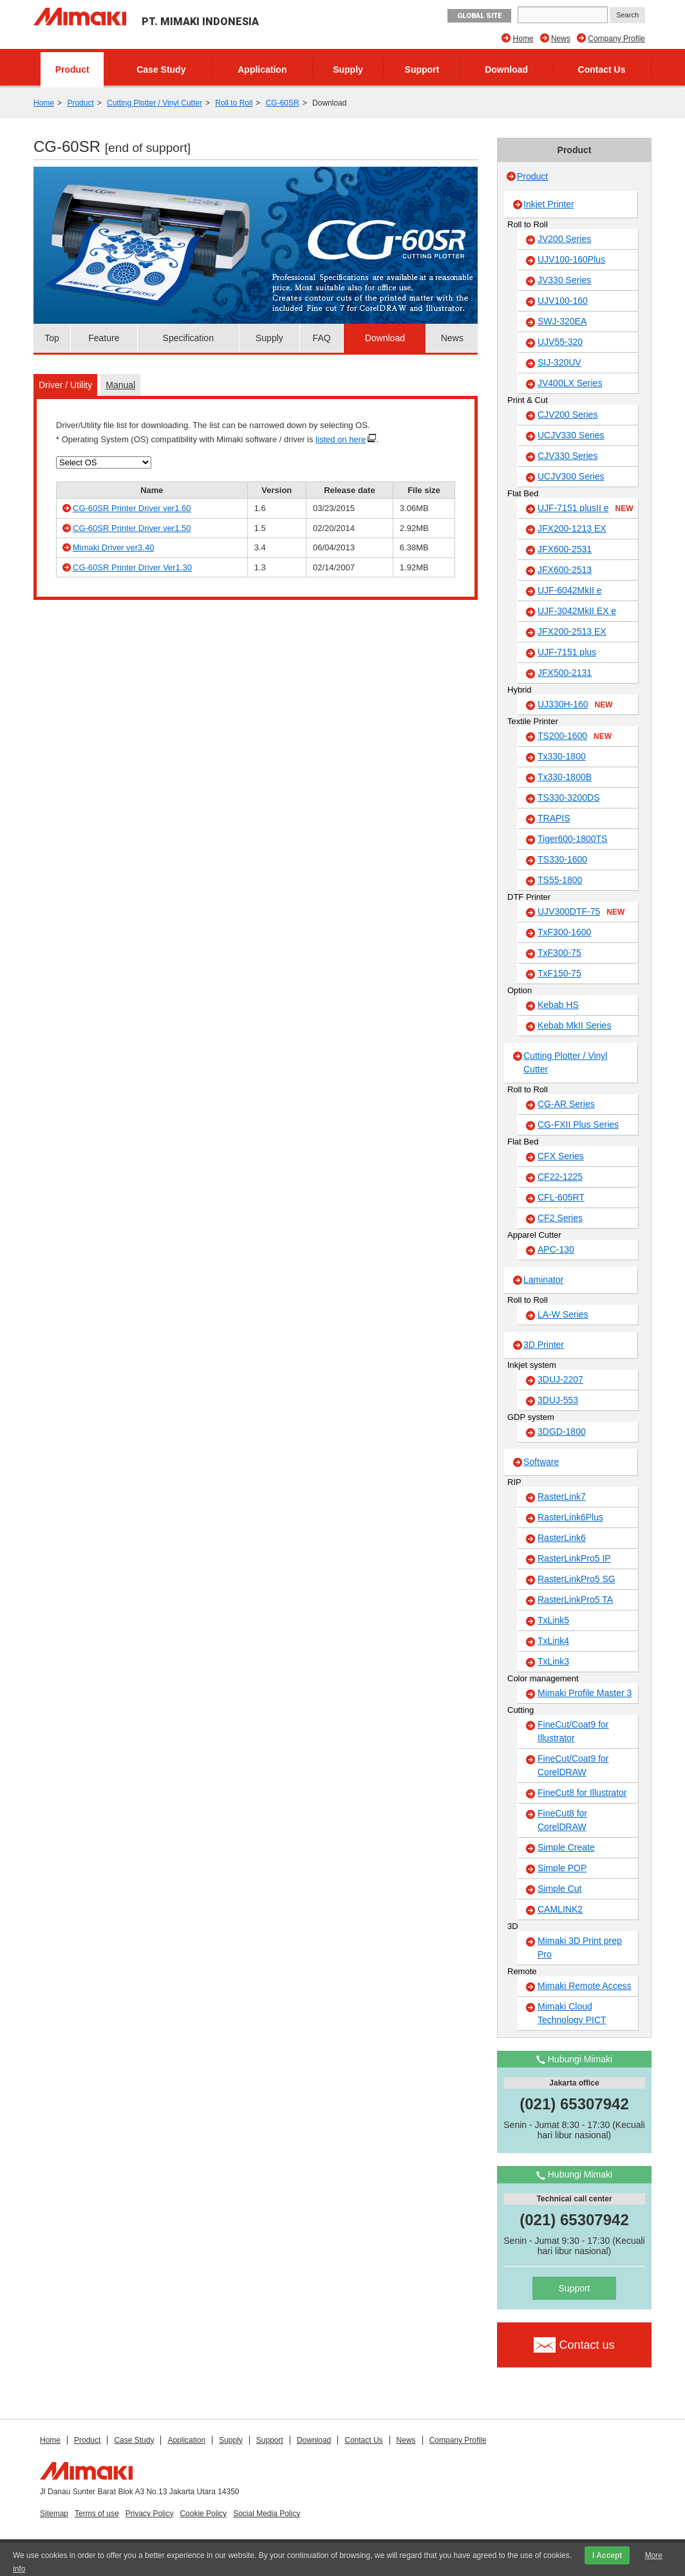 This screenshot has width=685, height=2576. Describe the element at coordinates (562, 859) in the screenshot. I see `TS330-1600` at that location.